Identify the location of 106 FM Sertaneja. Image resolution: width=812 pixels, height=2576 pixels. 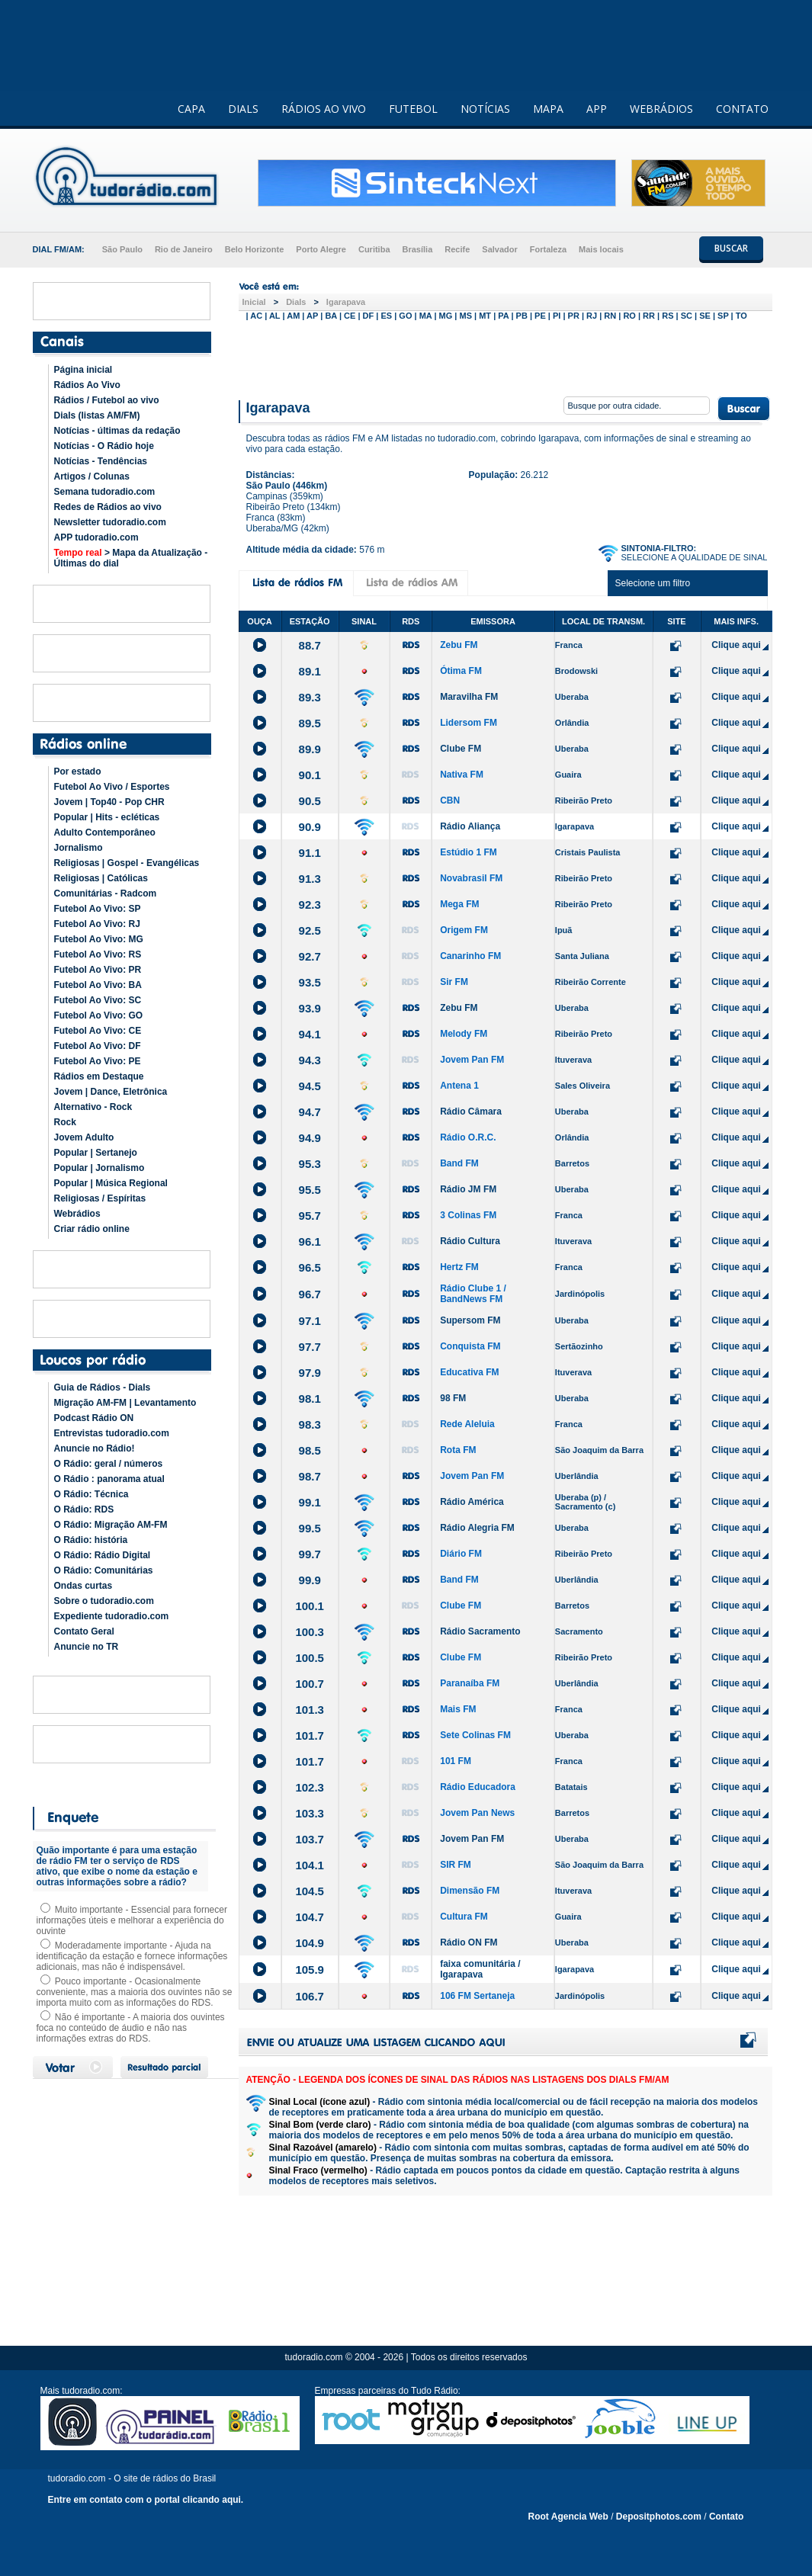
(477, 1996).